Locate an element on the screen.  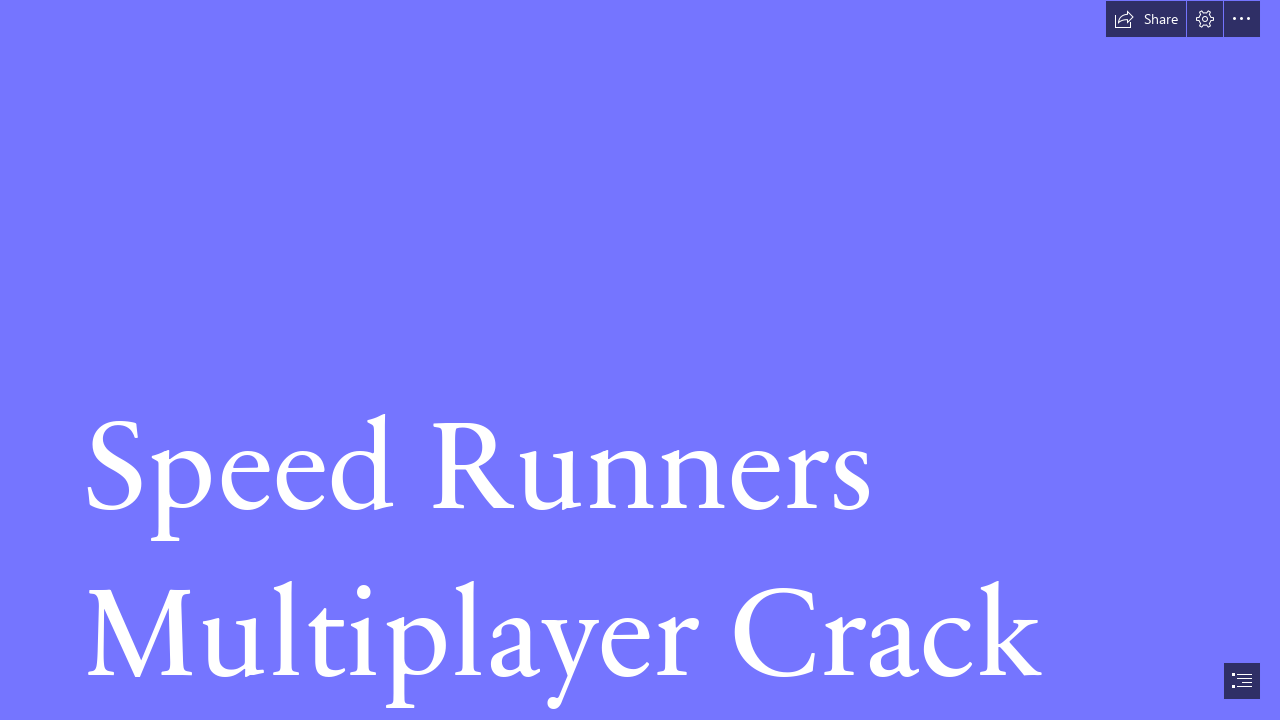
[document] is located at coordinates (640, 360).